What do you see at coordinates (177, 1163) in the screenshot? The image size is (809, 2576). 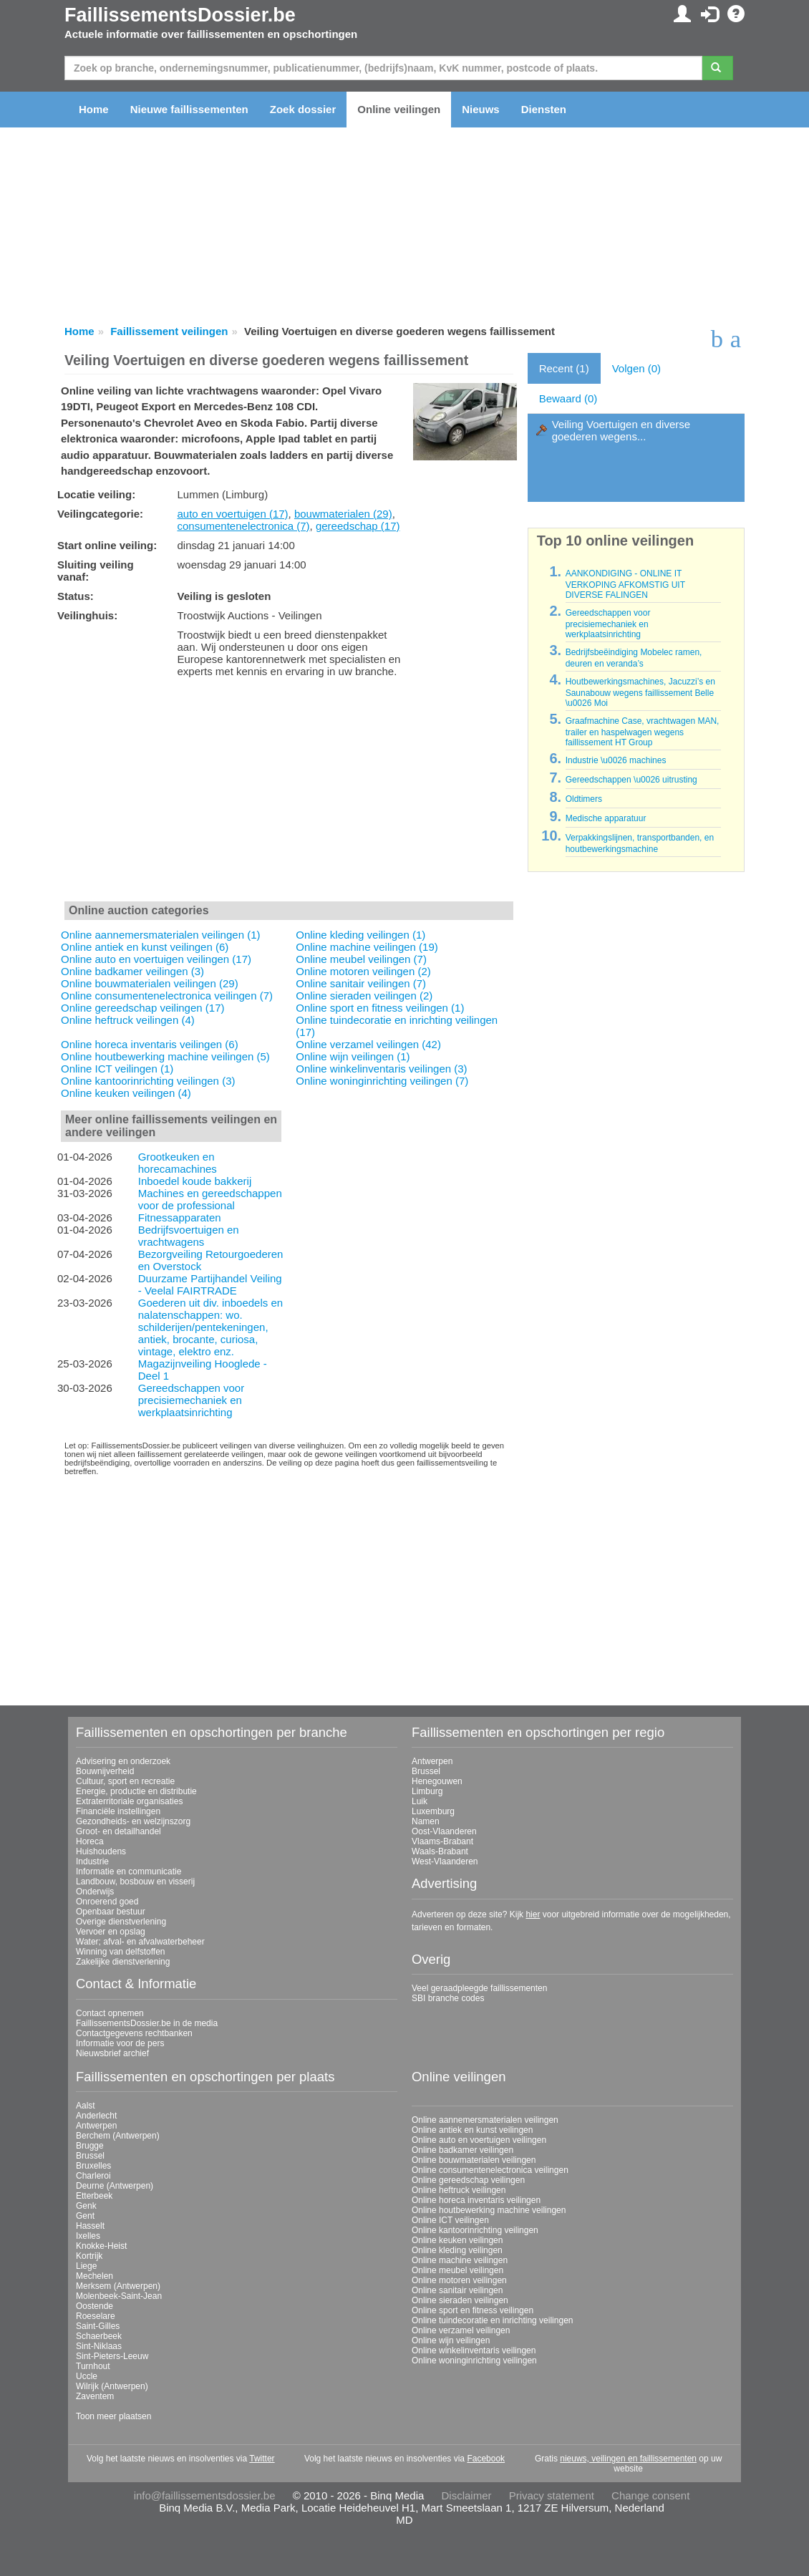 I see `Grootkeuken en horecamachines` at bounding box center [177, 1163].